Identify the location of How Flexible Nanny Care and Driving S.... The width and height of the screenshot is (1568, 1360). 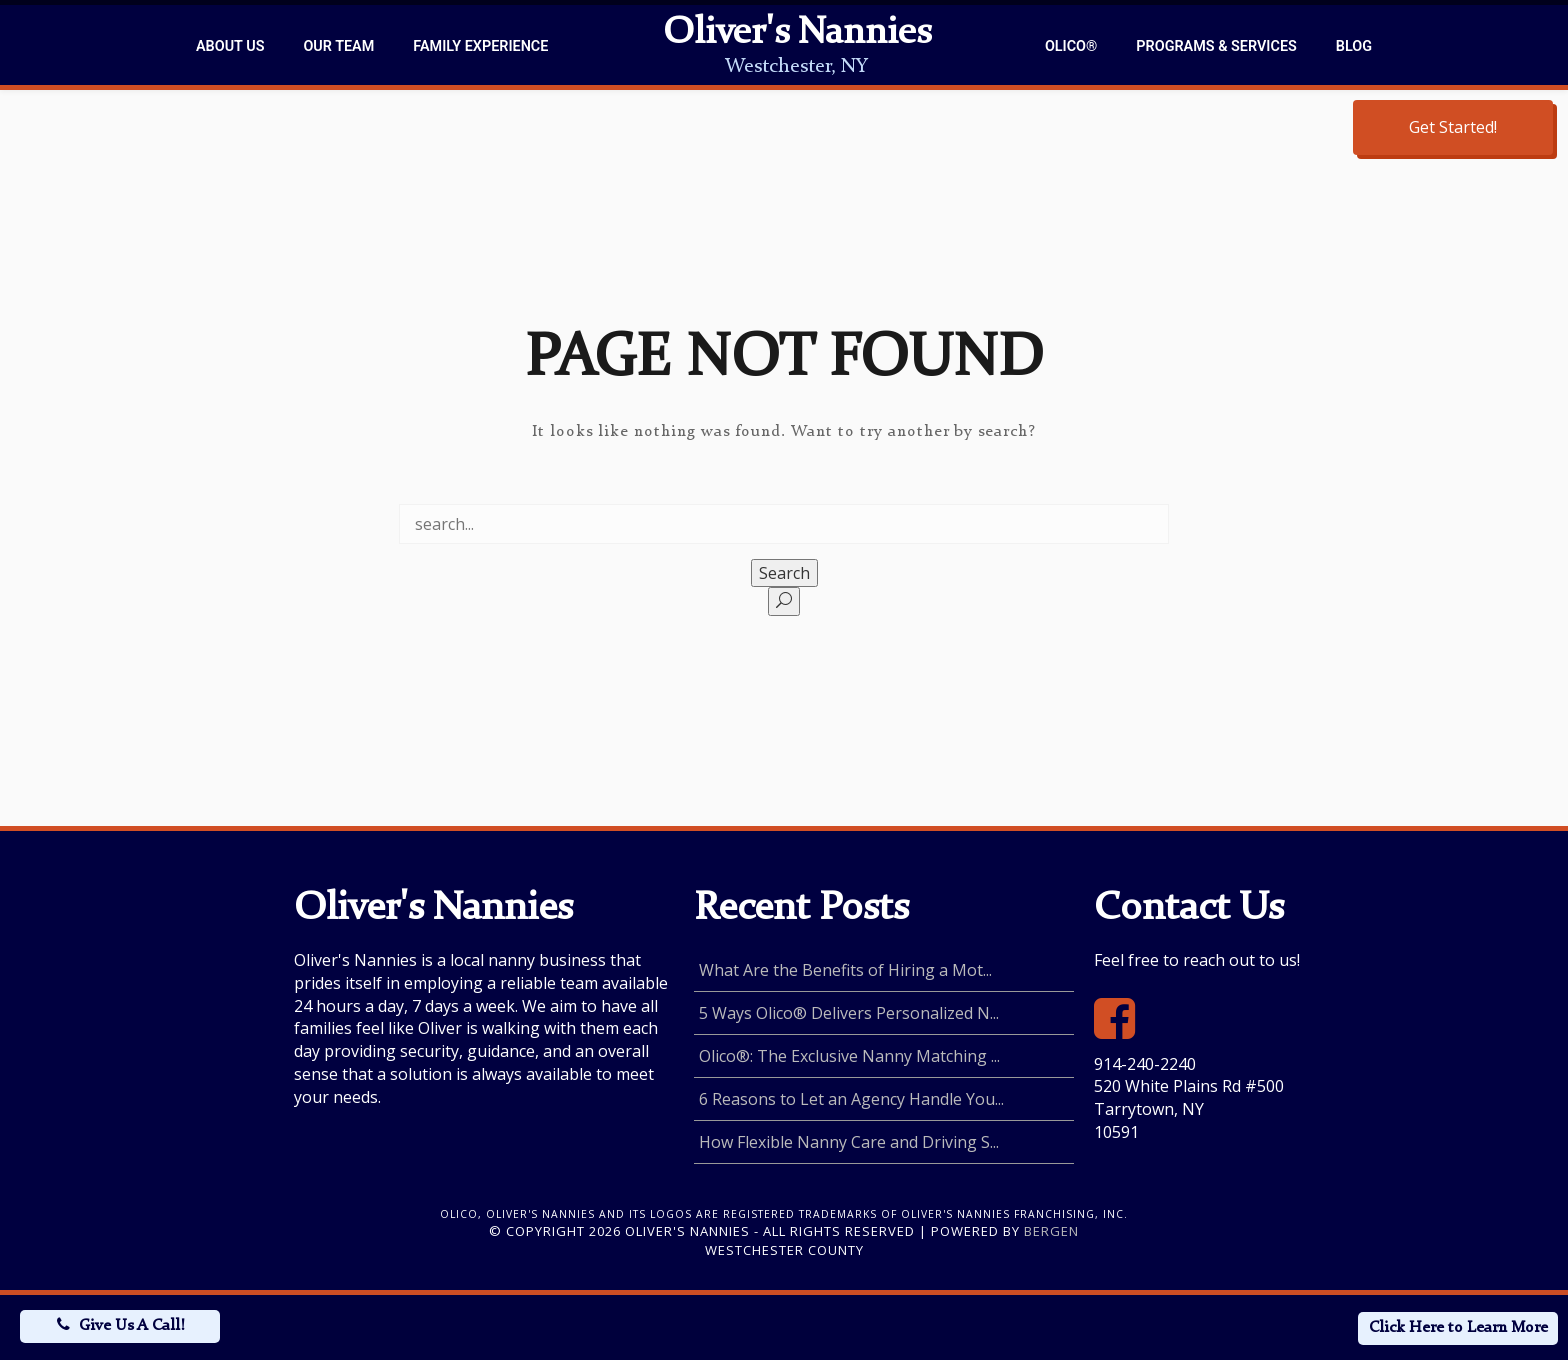
(849, 1142).